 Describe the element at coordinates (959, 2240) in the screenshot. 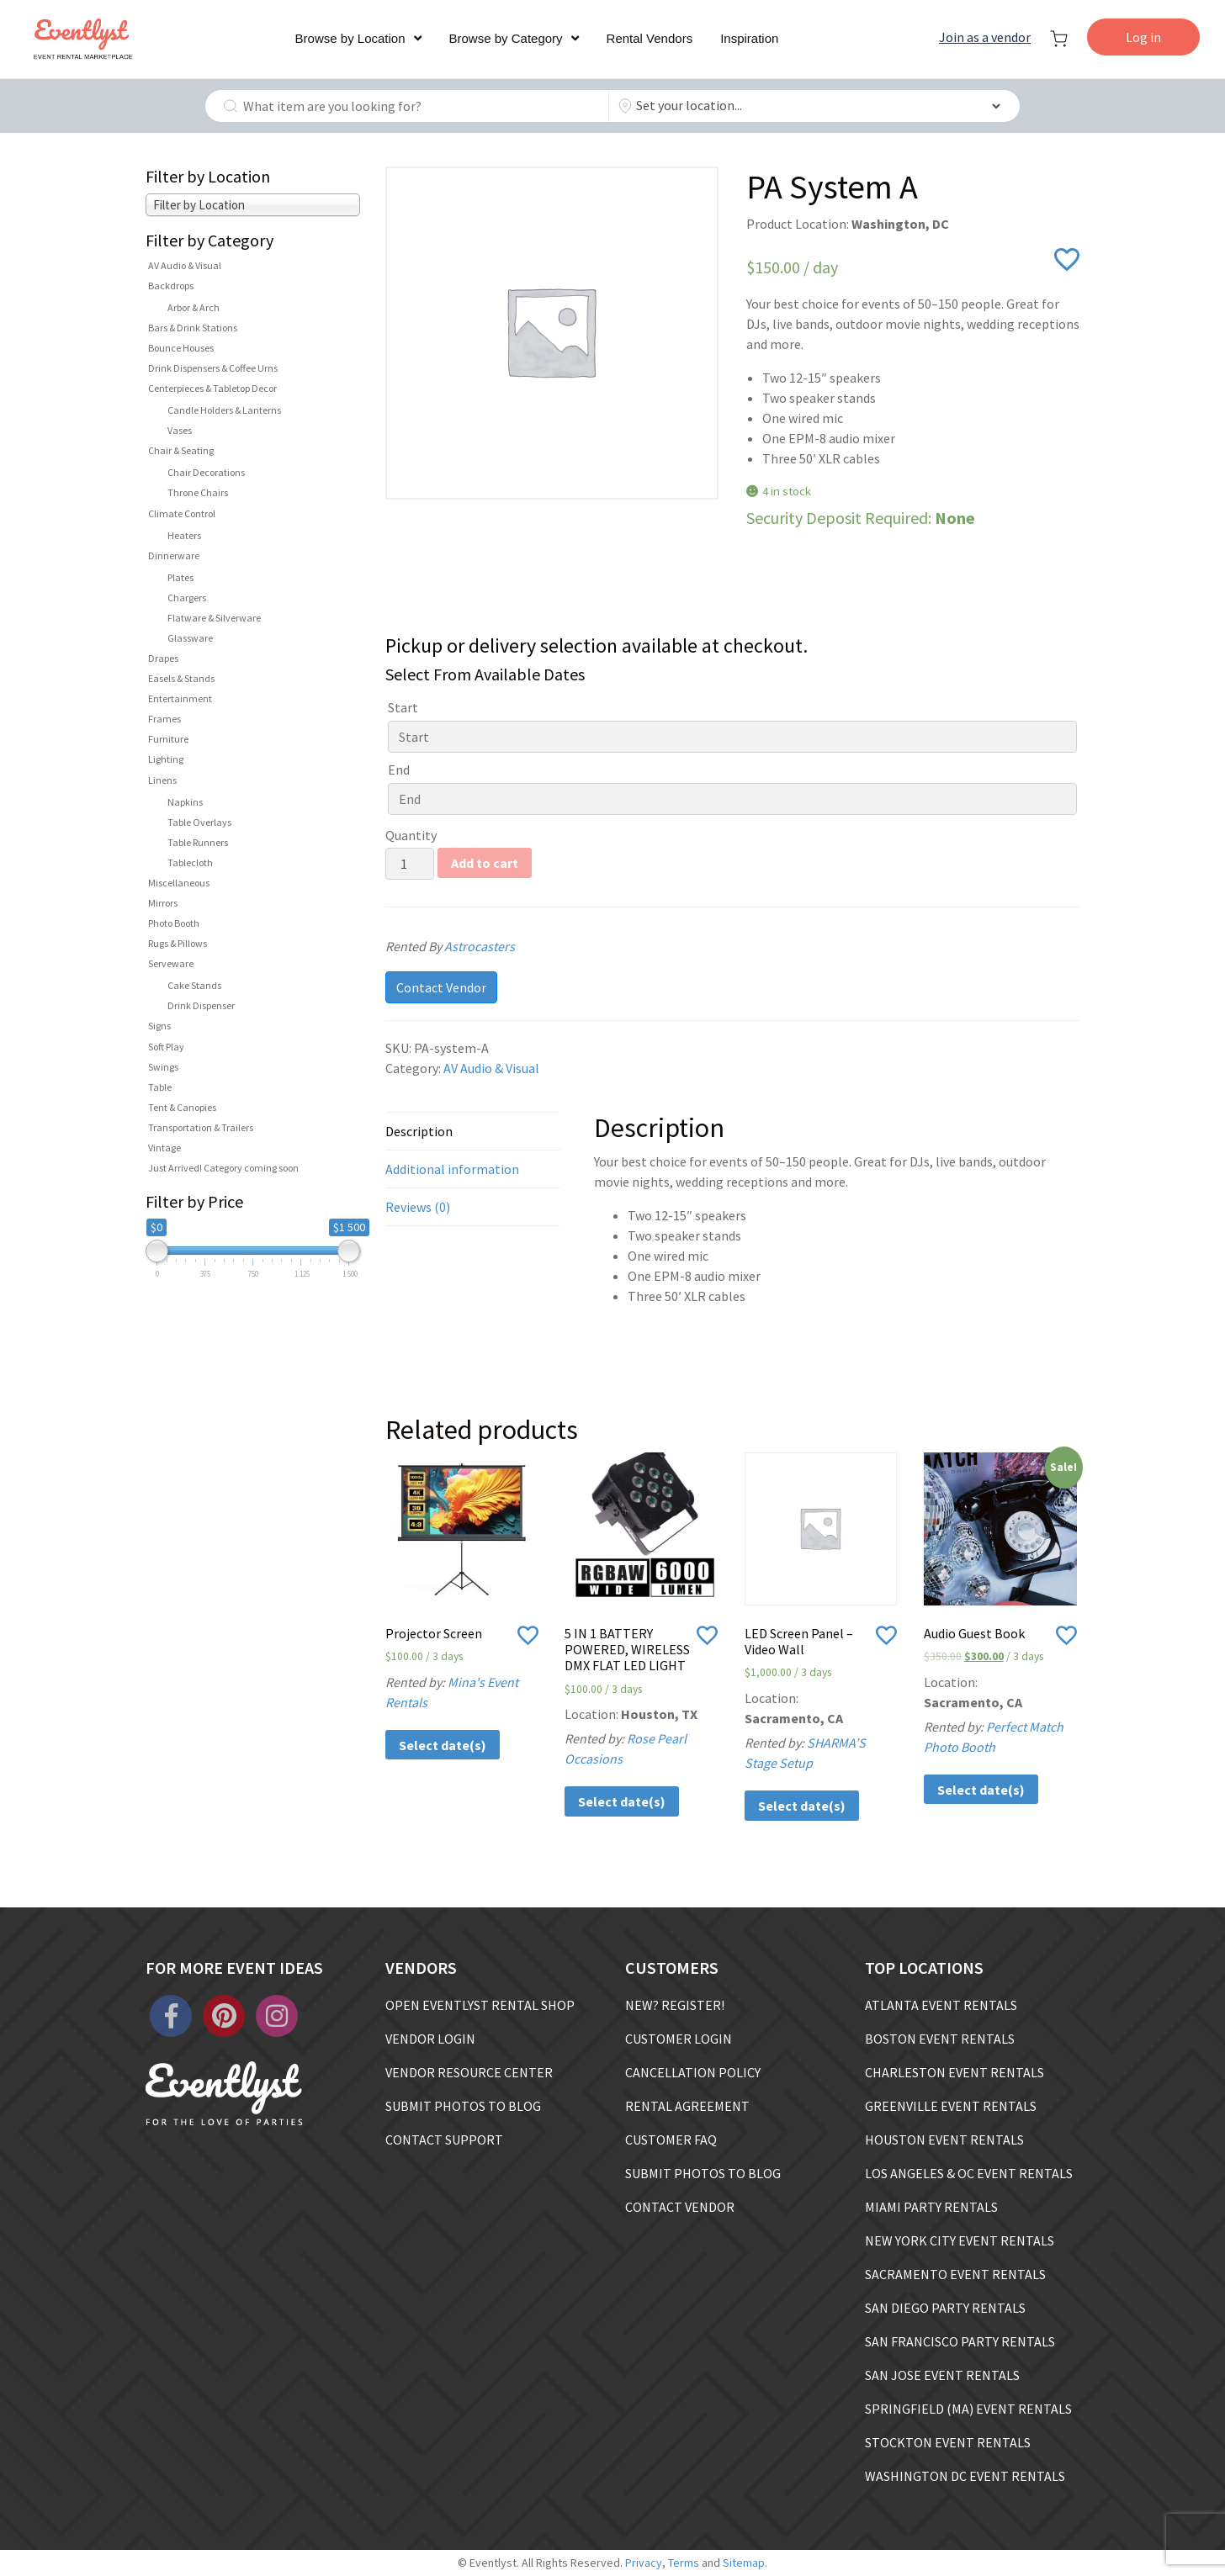

I see `NEW YORK CITY EVENT RENTALS` at that location.